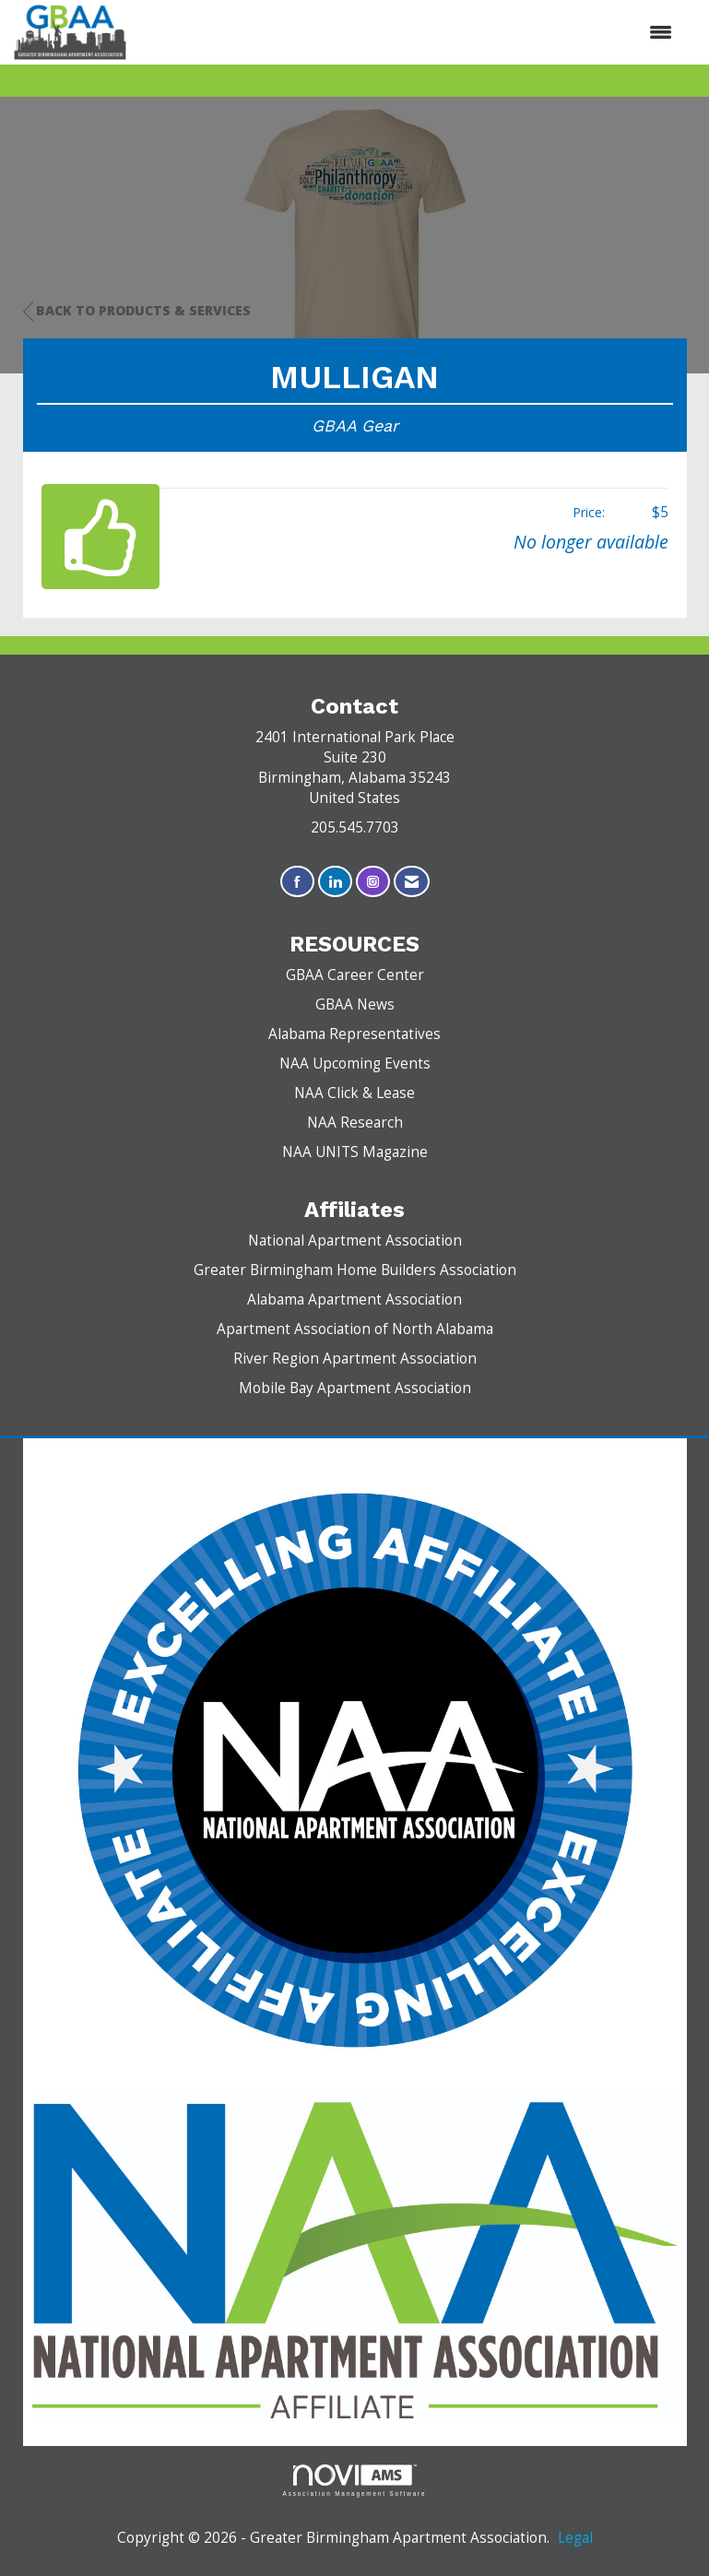 Image resolution: width=709 pixels, height=2576 pixels. What do you see at coordinates (355, 1122) in the screenshot?
I see `NAA Research` at bounding box center [355, 1122].